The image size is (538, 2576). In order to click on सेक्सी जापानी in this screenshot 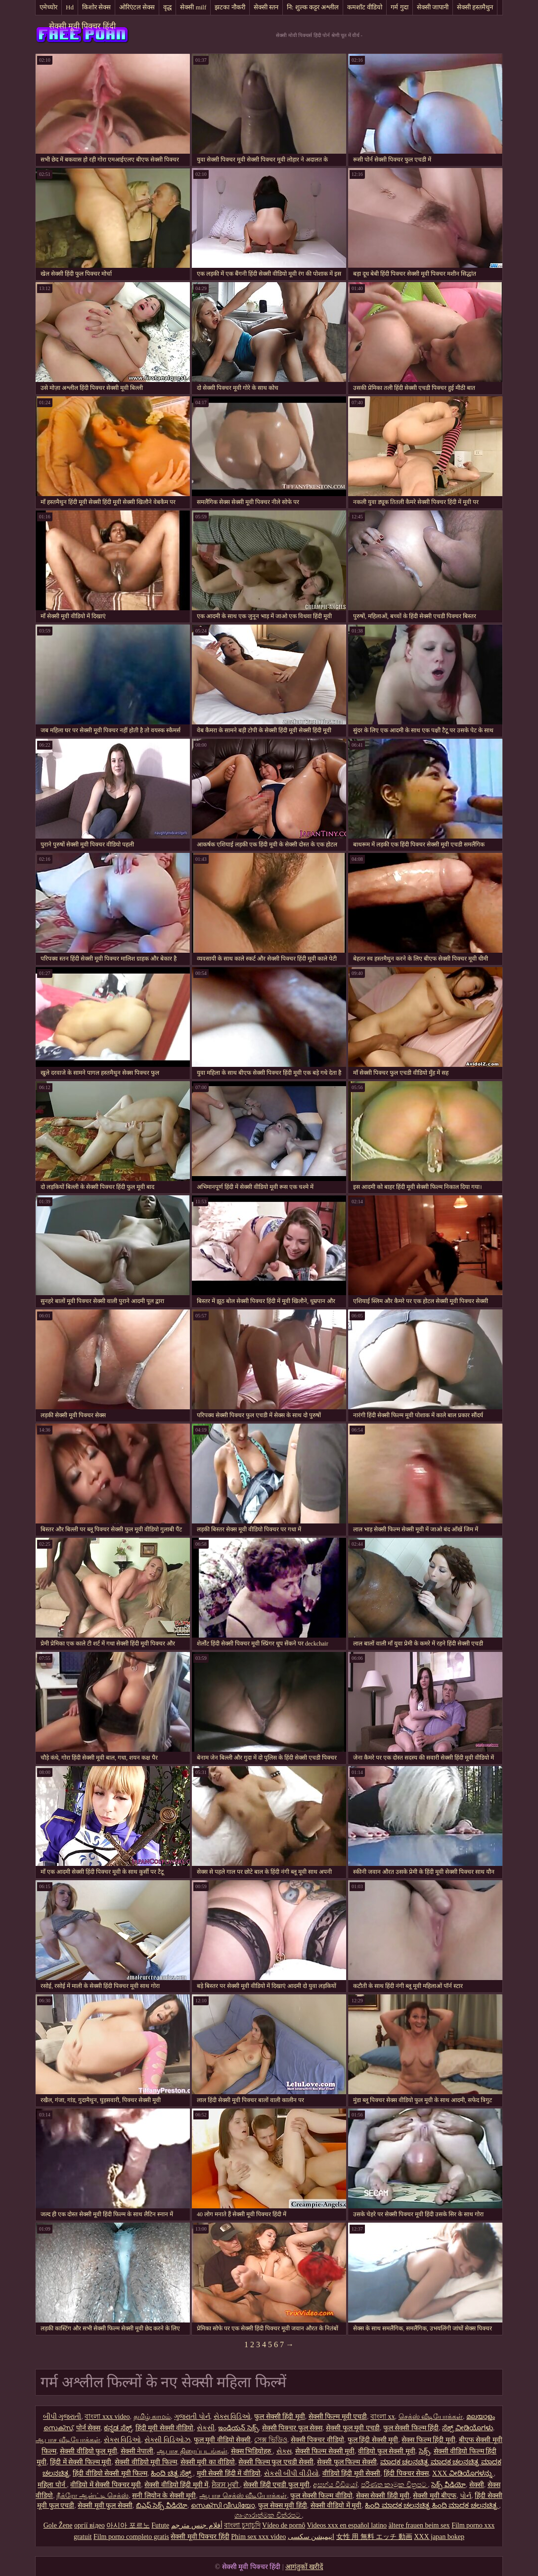, I will do `click(432, 7)`.